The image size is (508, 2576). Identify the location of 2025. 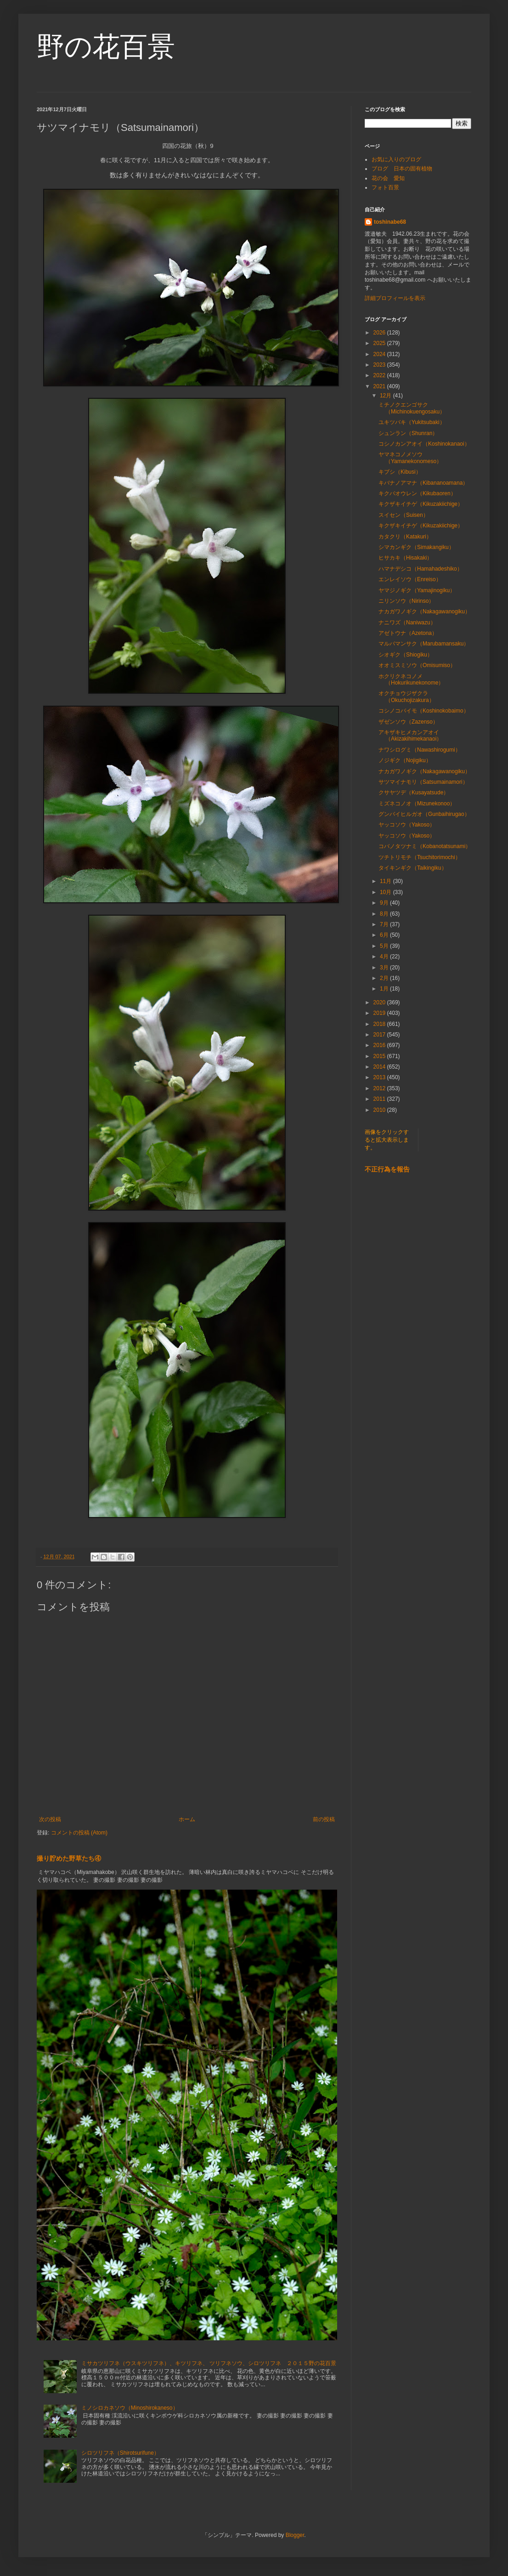
(380, 343).